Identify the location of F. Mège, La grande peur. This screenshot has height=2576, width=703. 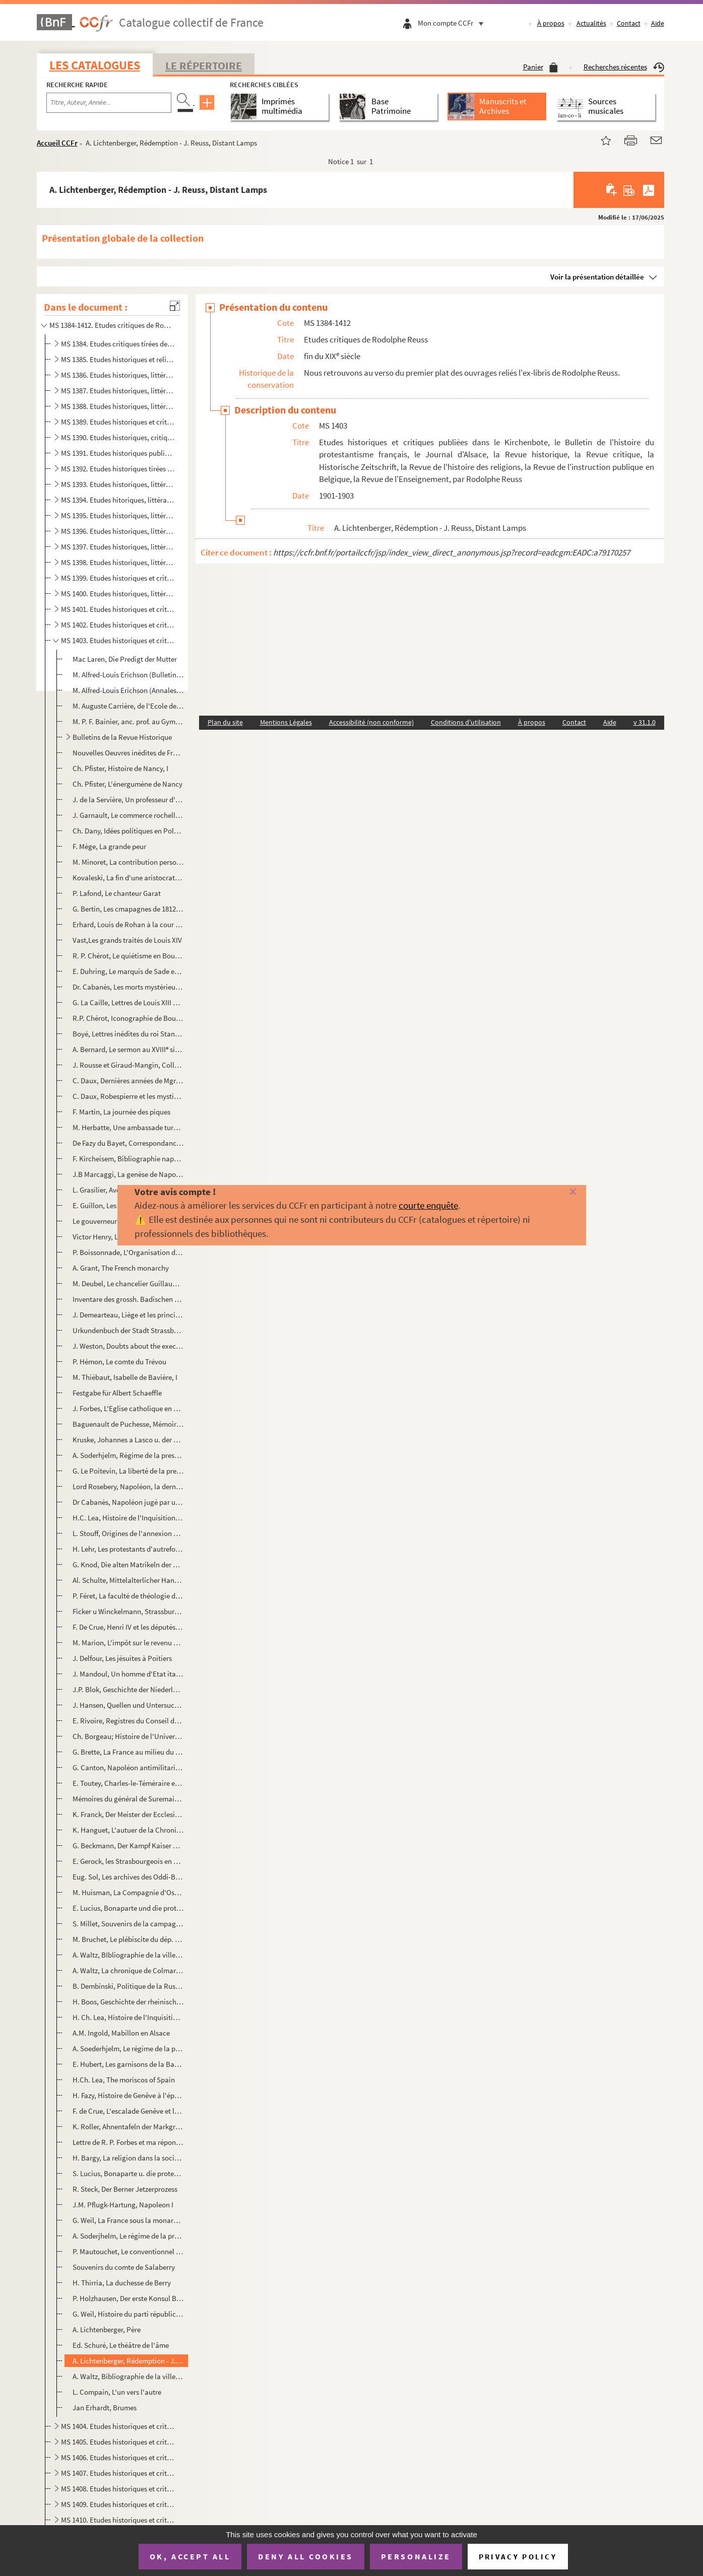
(109, 846).